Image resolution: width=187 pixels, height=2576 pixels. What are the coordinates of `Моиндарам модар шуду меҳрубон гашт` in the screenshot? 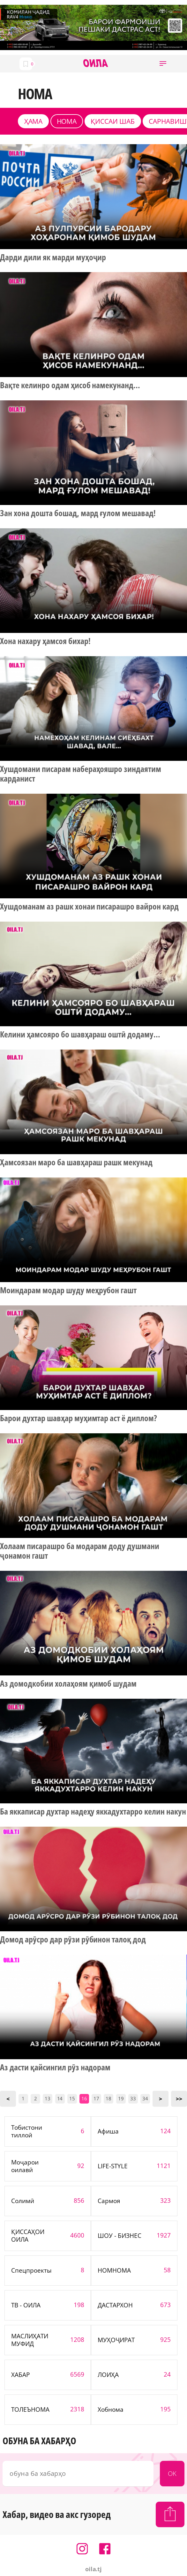 It's located at (68, 1290).